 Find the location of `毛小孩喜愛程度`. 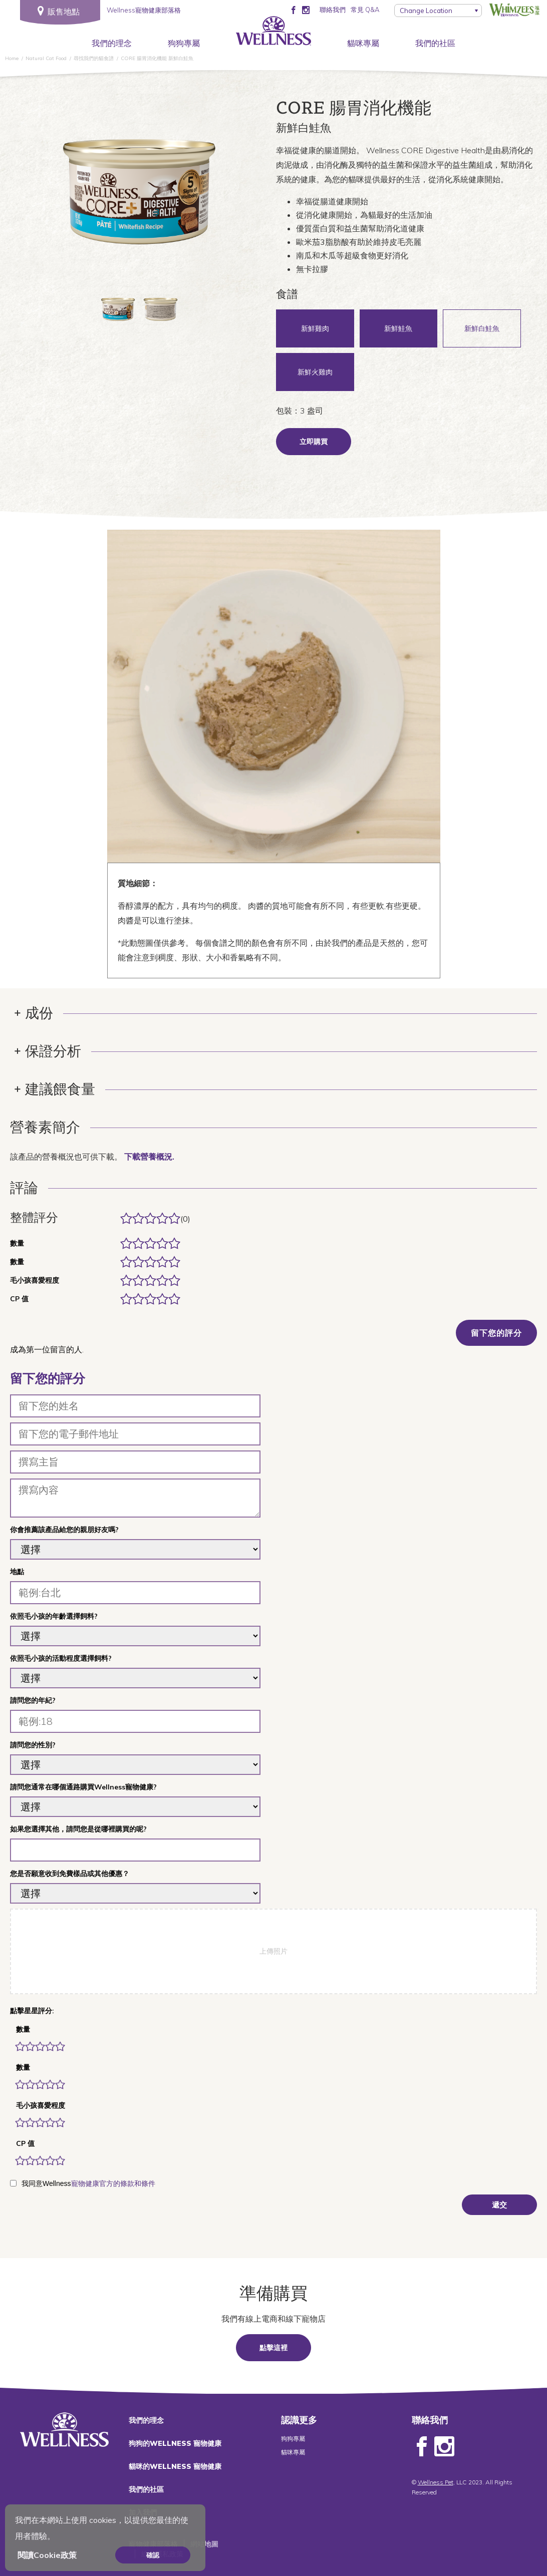

毛小孩喜愛程度 is located at coordinates (40, 2105).